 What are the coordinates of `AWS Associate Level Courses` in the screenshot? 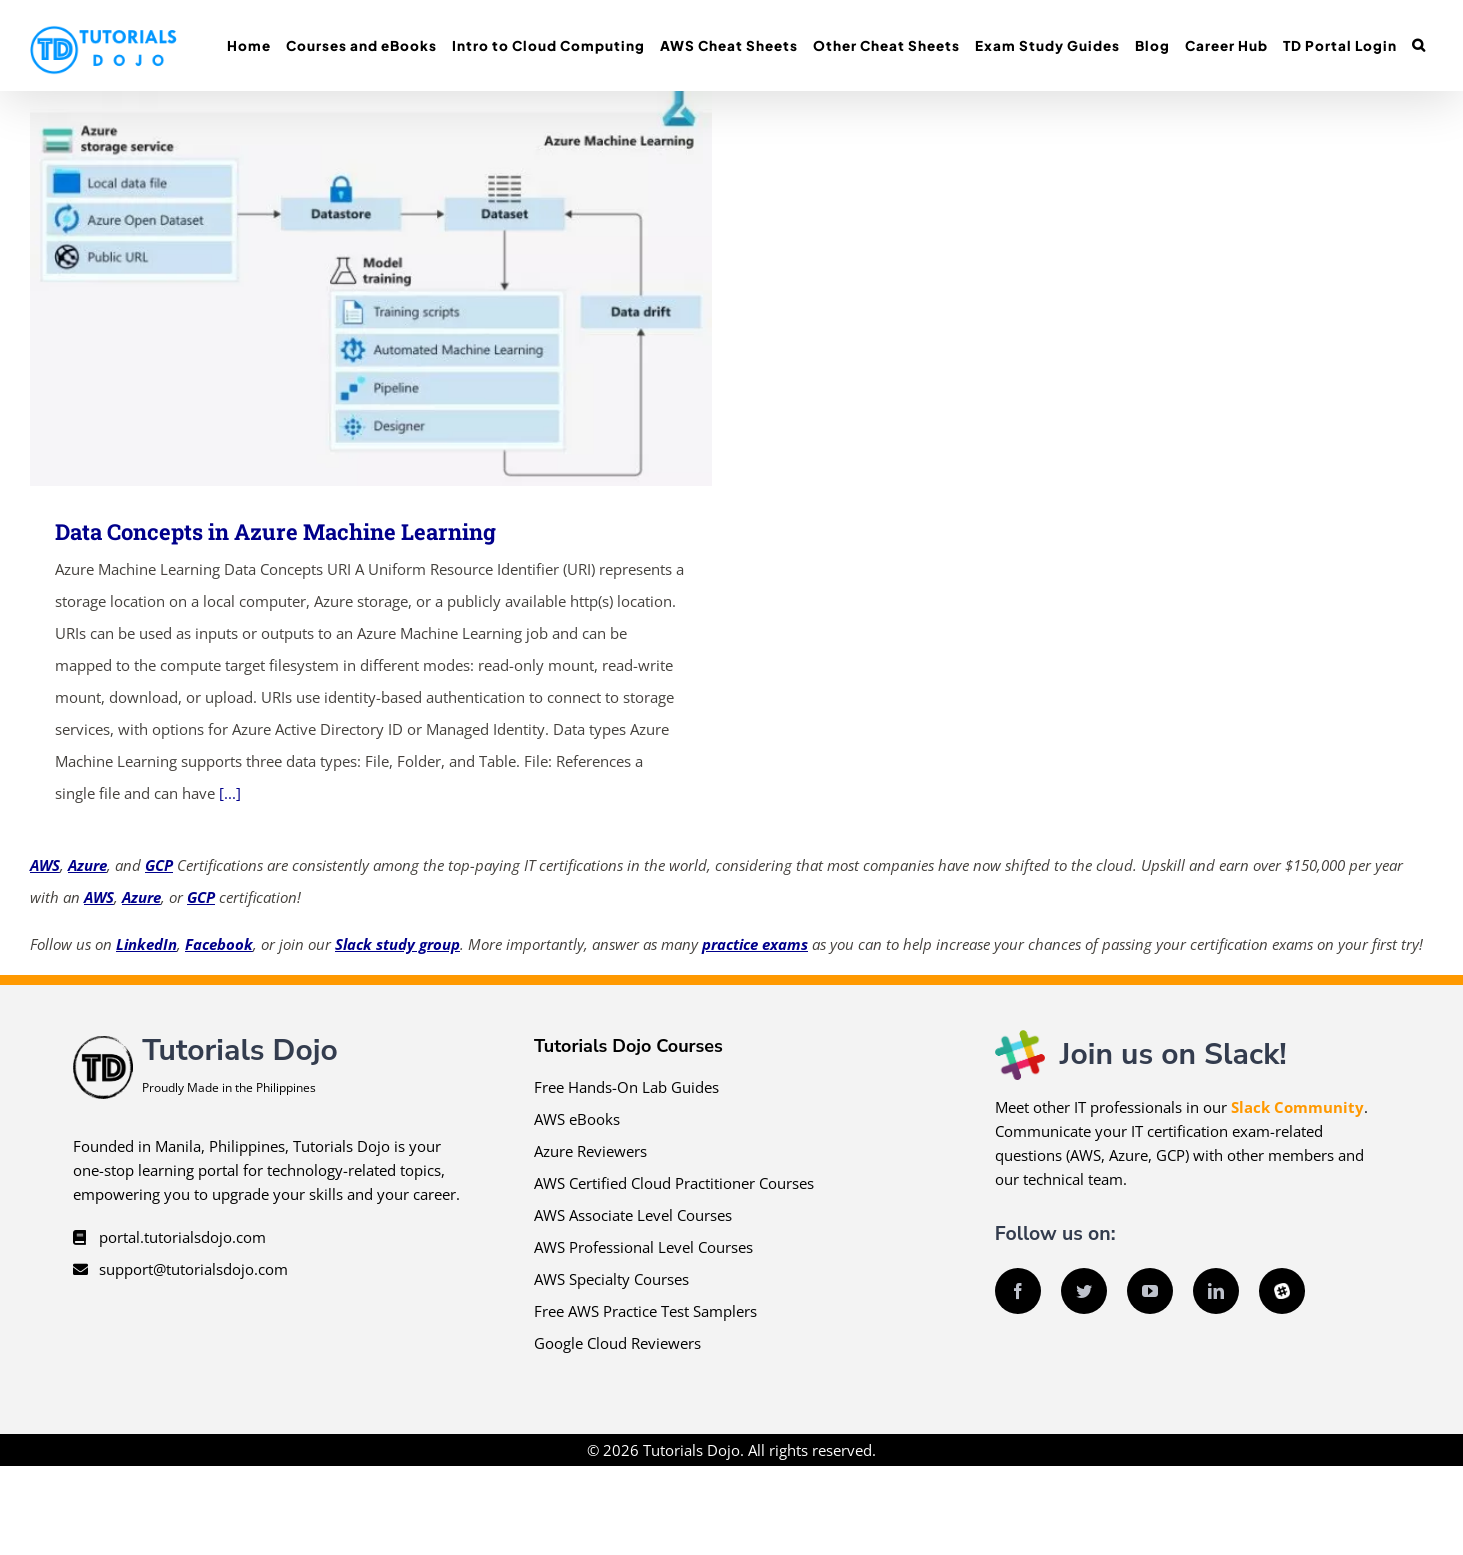 It's located at (633, 1215).